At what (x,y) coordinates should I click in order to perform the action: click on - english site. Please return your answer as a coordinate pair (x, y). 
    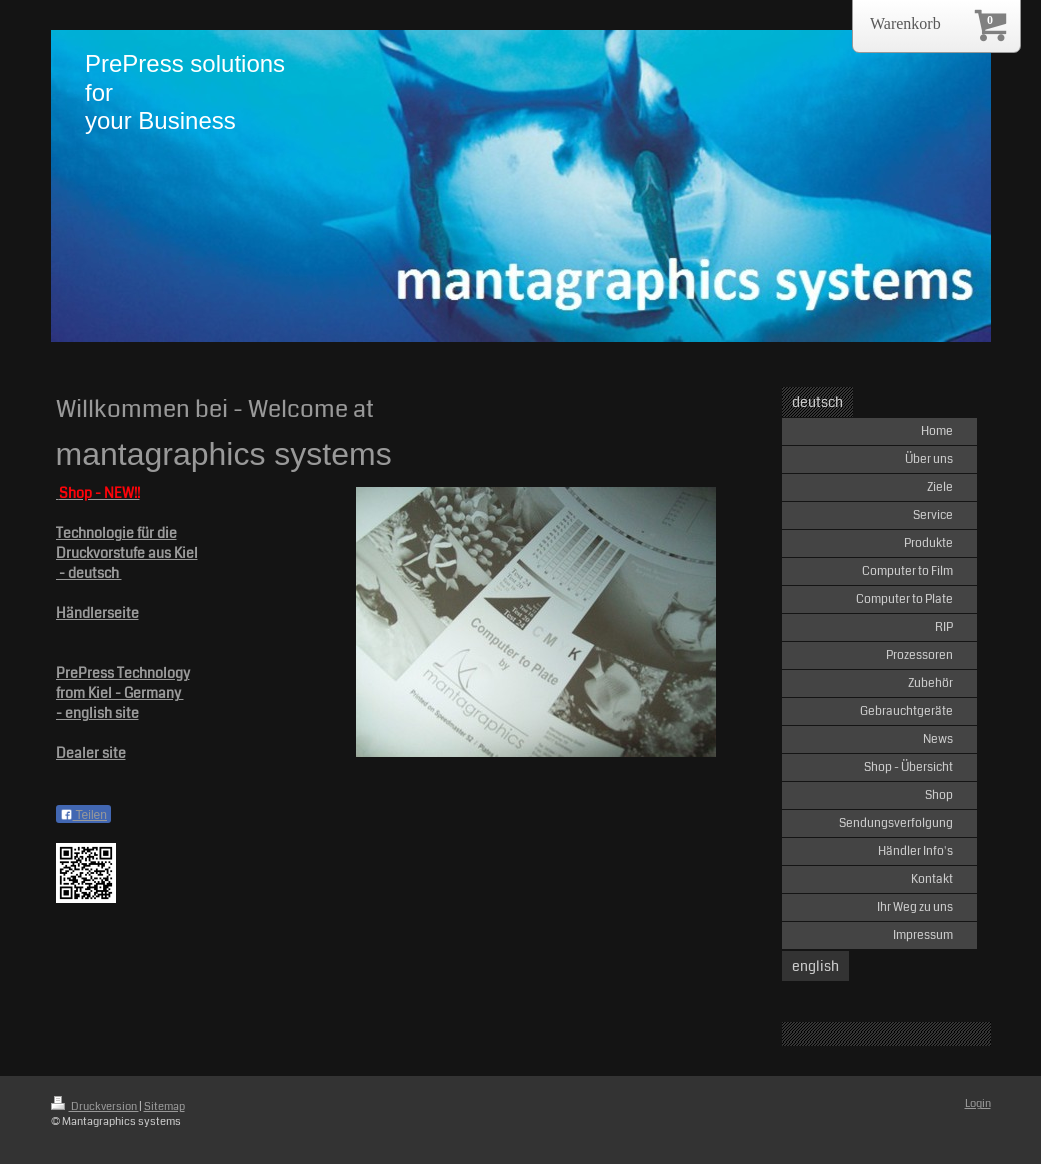
    Looking at the image, I should click on (97, 713).